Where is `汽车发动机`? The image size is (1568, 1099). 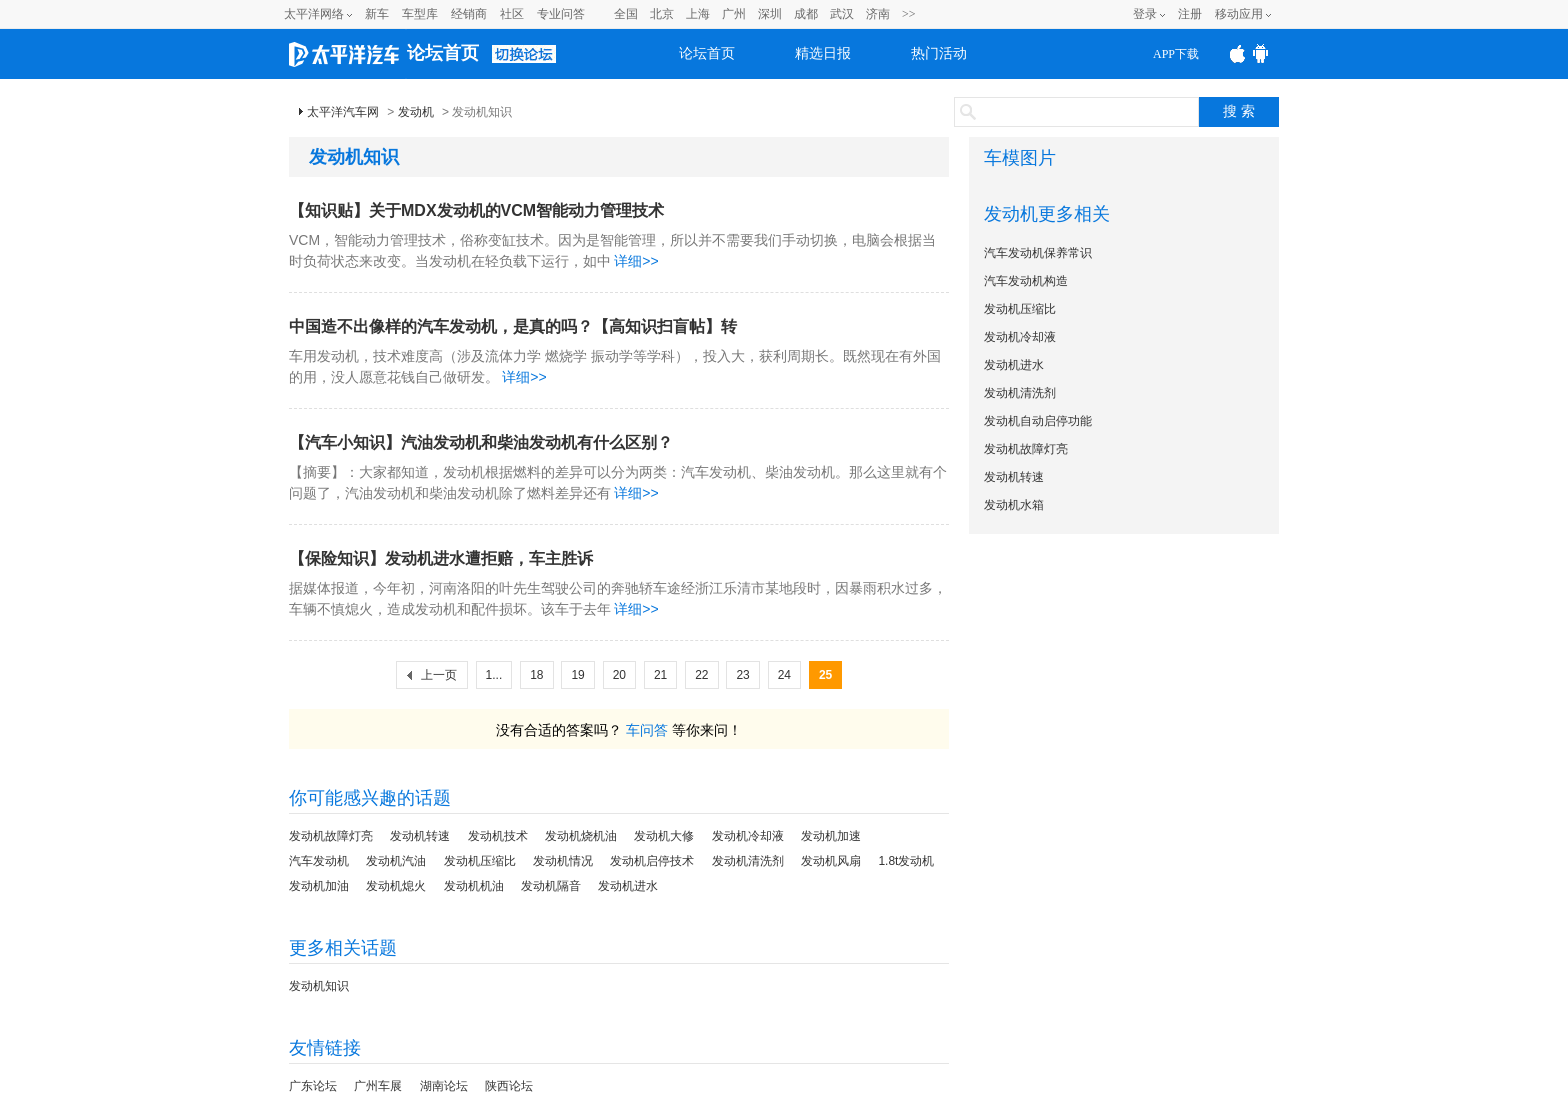 汽车发动机 is located at coordinates (319, 861).